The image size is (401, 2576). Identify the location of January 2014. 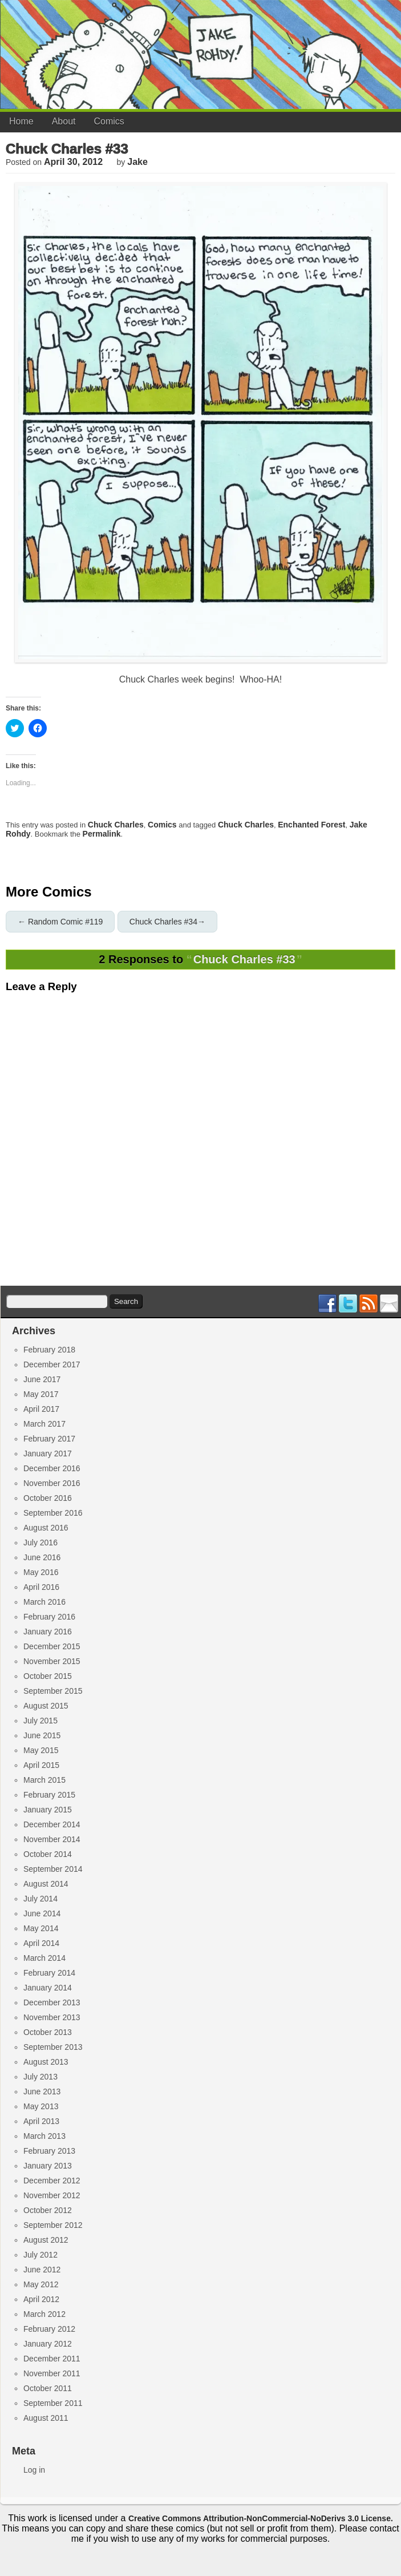
(47, 1987).